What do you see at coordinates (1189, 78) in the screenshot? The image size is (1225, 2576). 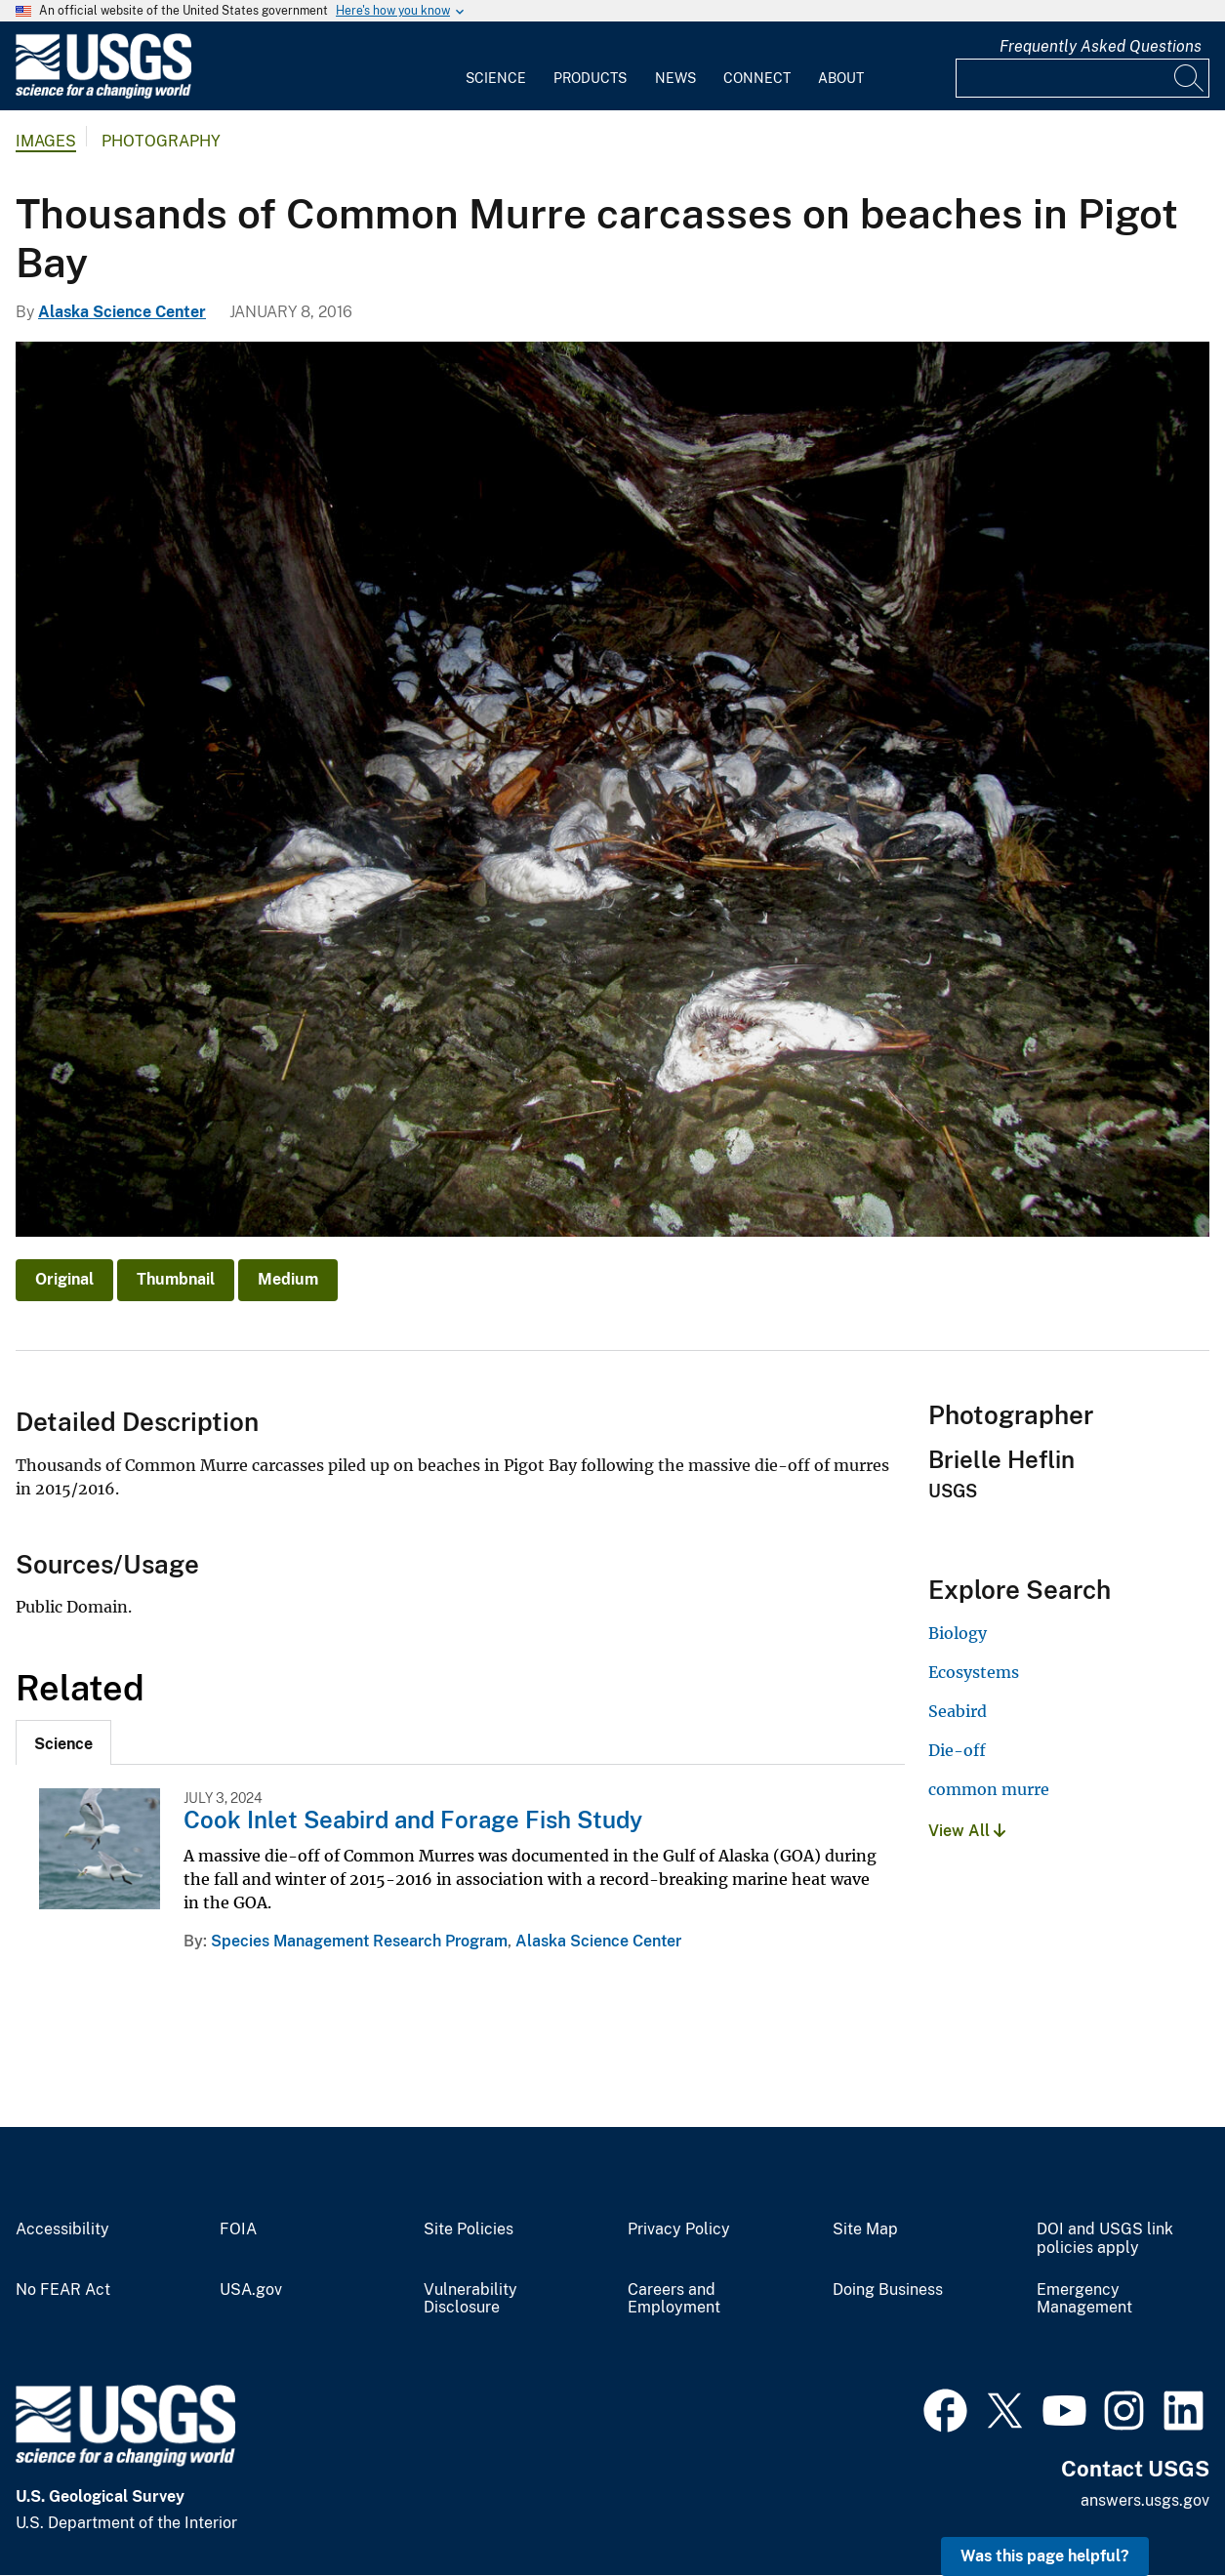 I see `[Search]` at bounding box center [1189, 78].